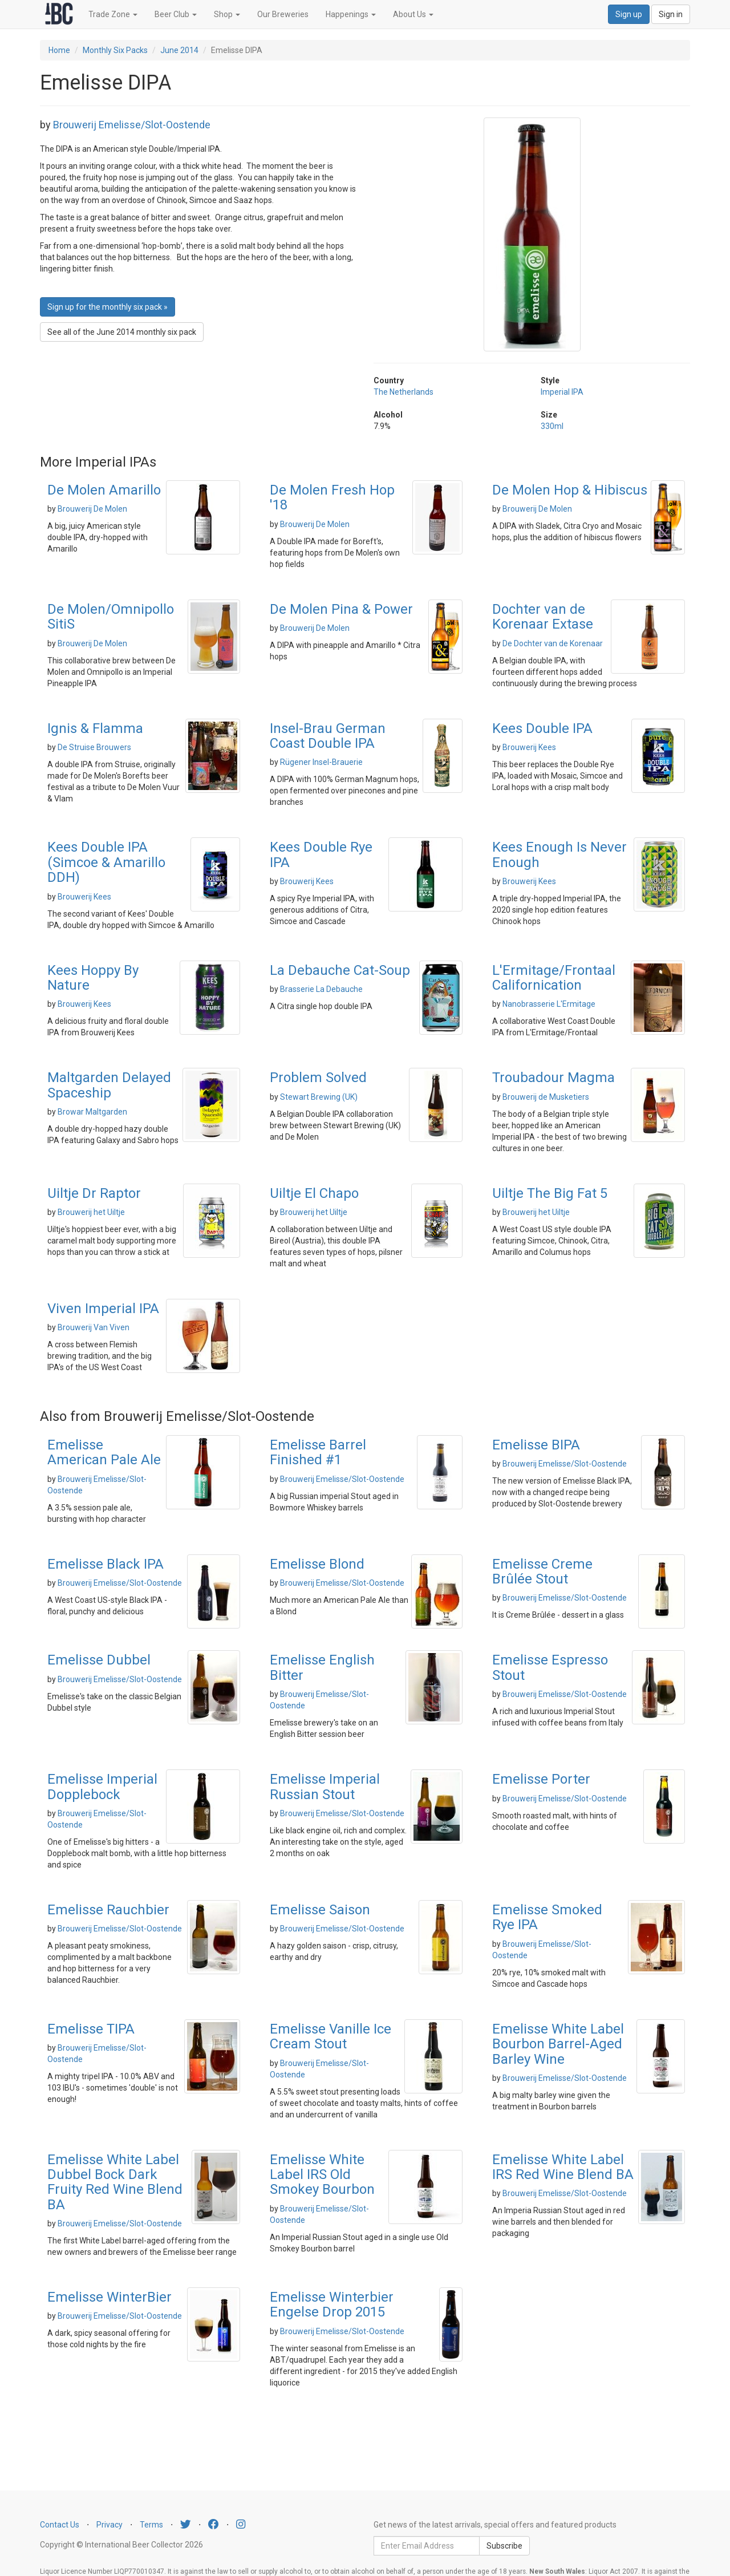  Describe the element at coordinates (99, 1660) in the screenshot. I see `Emelisse Dubbel` at that location.